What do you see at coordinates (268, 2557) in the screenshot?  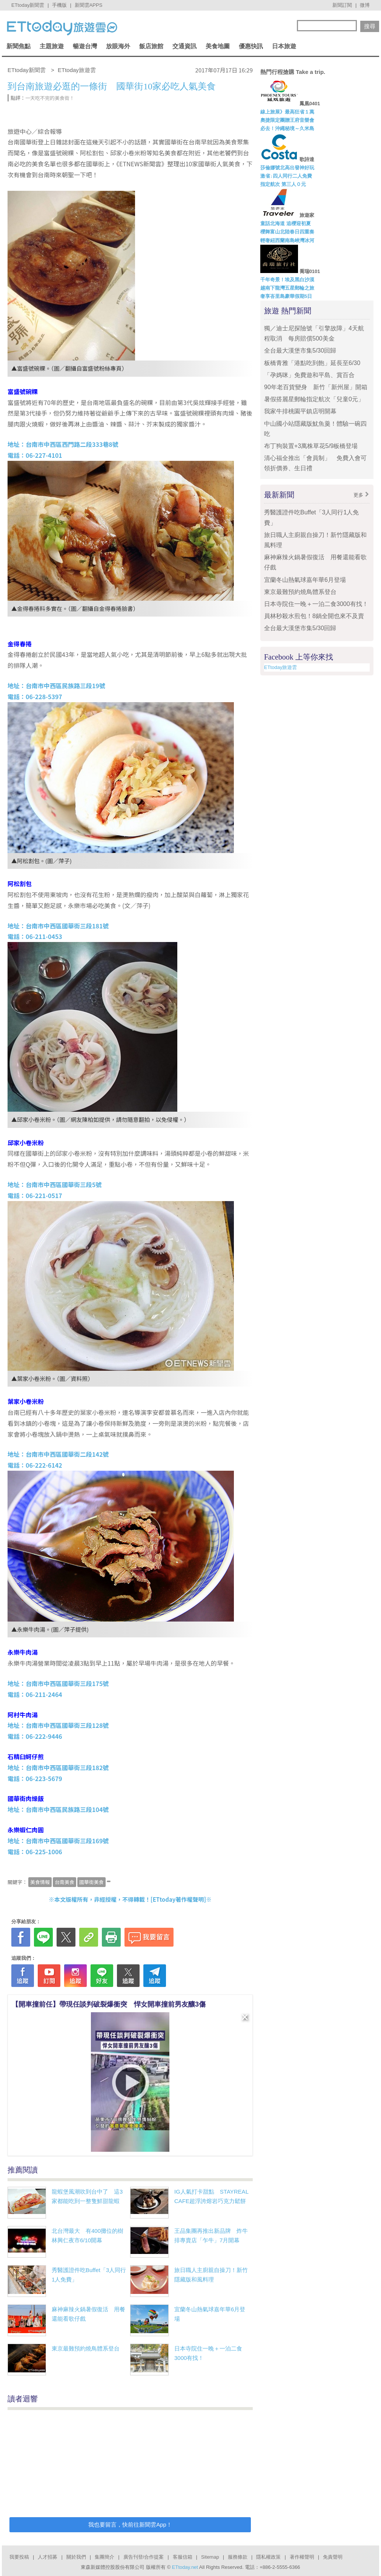 I see `隱私權政策` at bounding box center [268, 2557].